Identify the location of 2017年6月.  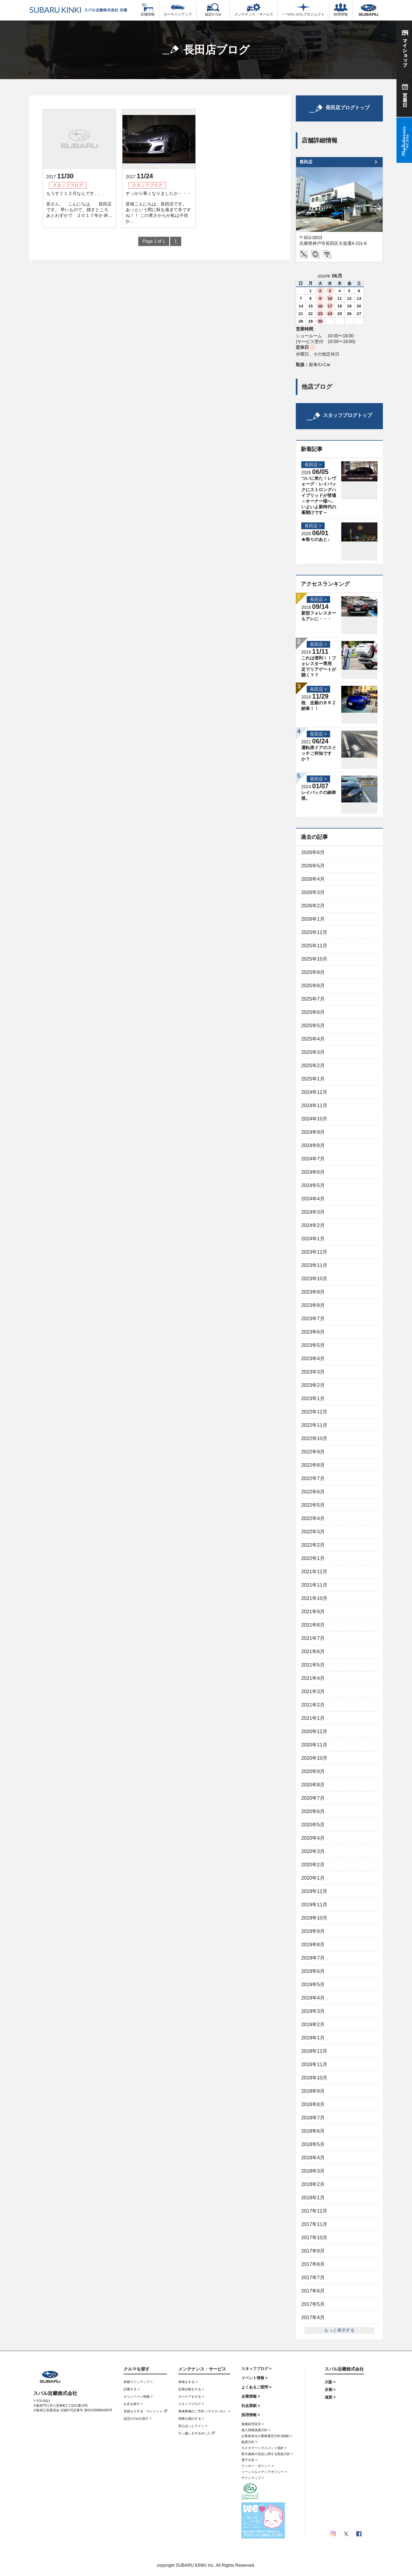
(313, 2291).